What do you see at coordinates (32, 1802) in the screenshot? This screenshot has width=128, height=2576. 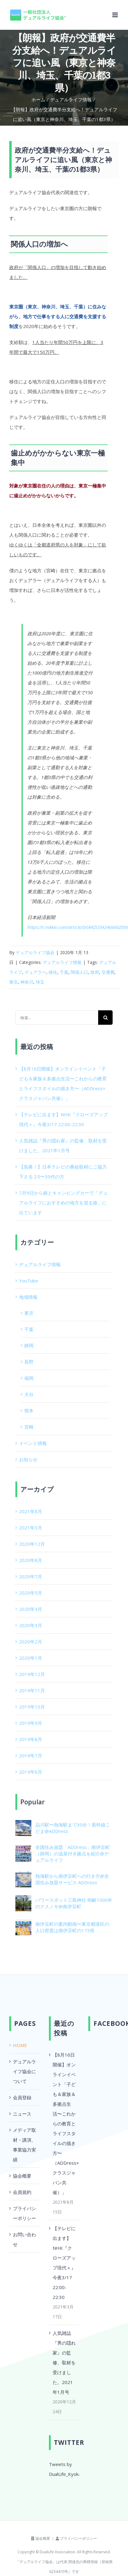 I see `Popular` at bounding box center [32, 1802].